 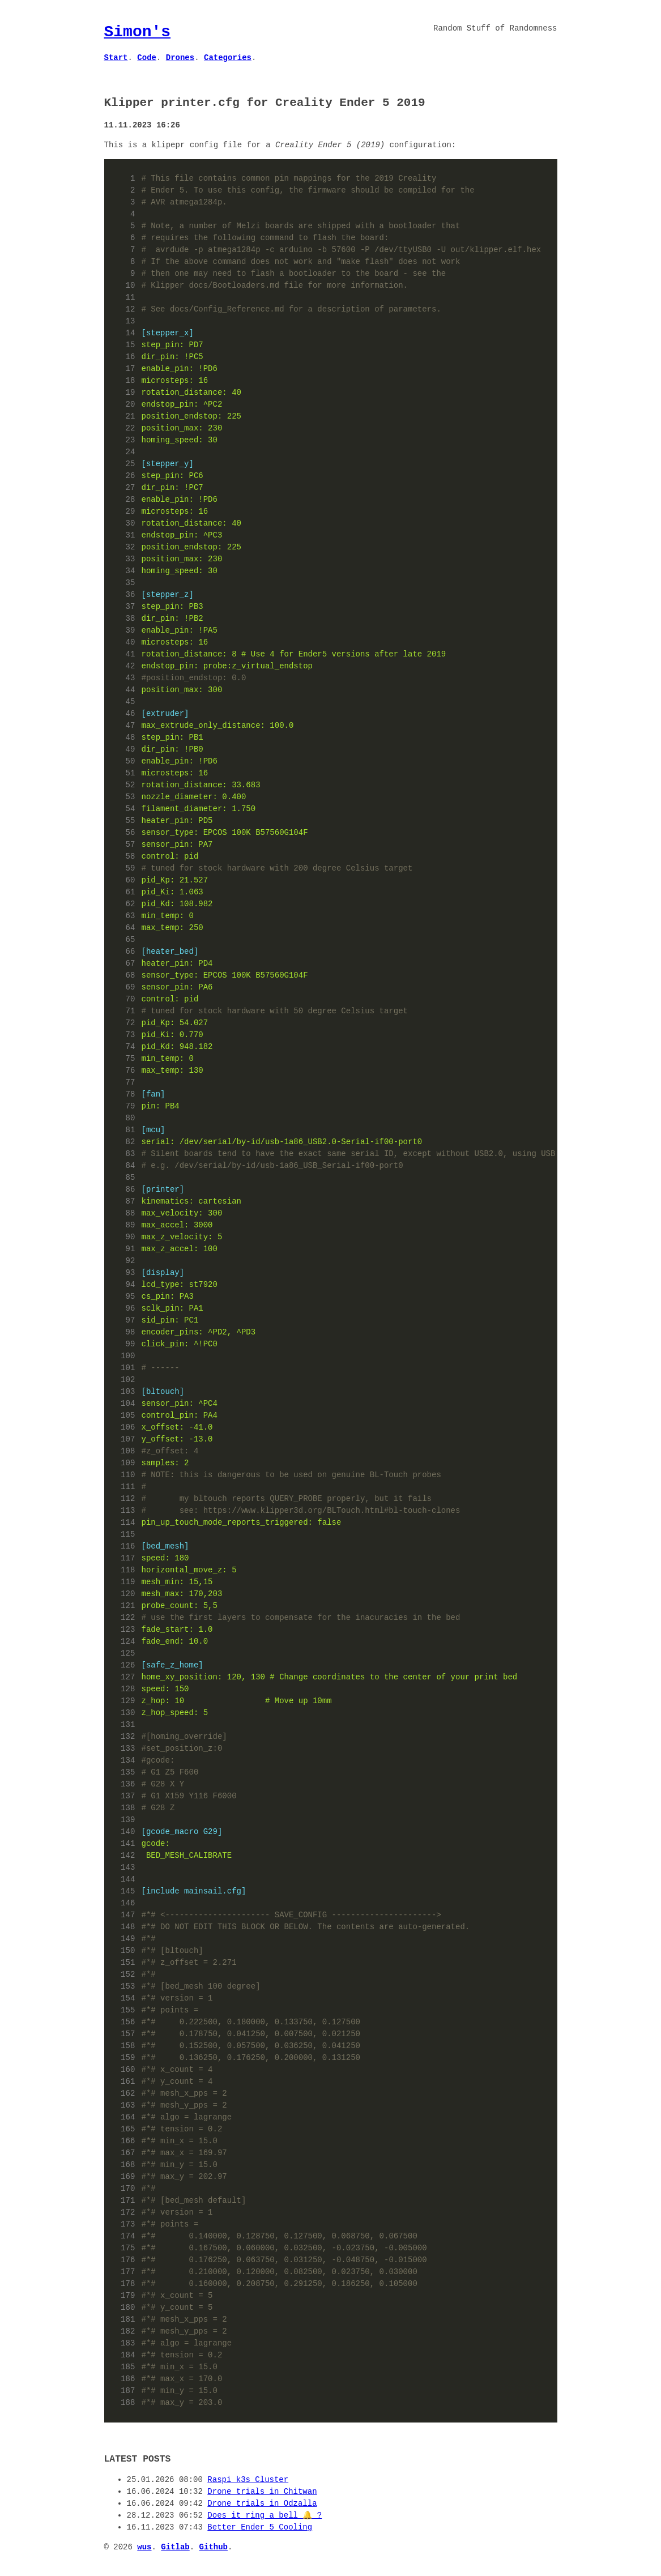 What do you see at coordinates (137, 31) in the screenshot?
I see `Simon's` at bounding box center [137, 31].